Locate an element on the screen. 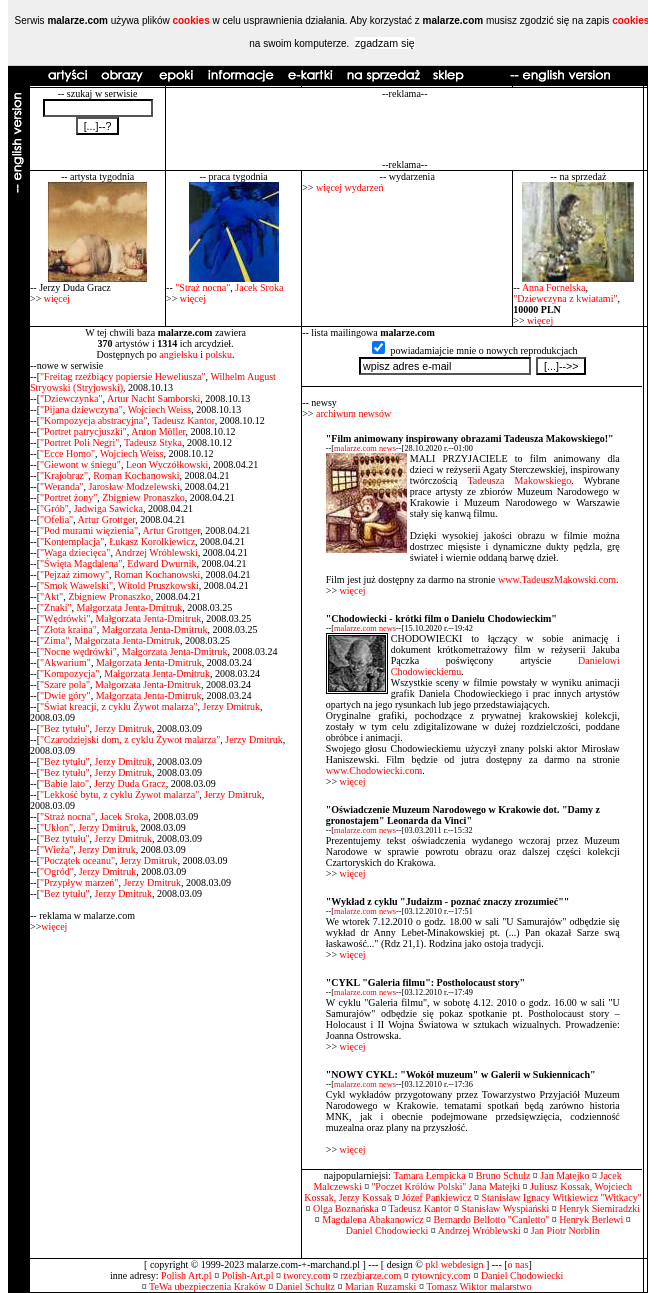 This screenshot has width=648, height=1293. Stanisław Ignacy Witkiewicz ''Witkacy'' is located at coordinates (561, 1197).